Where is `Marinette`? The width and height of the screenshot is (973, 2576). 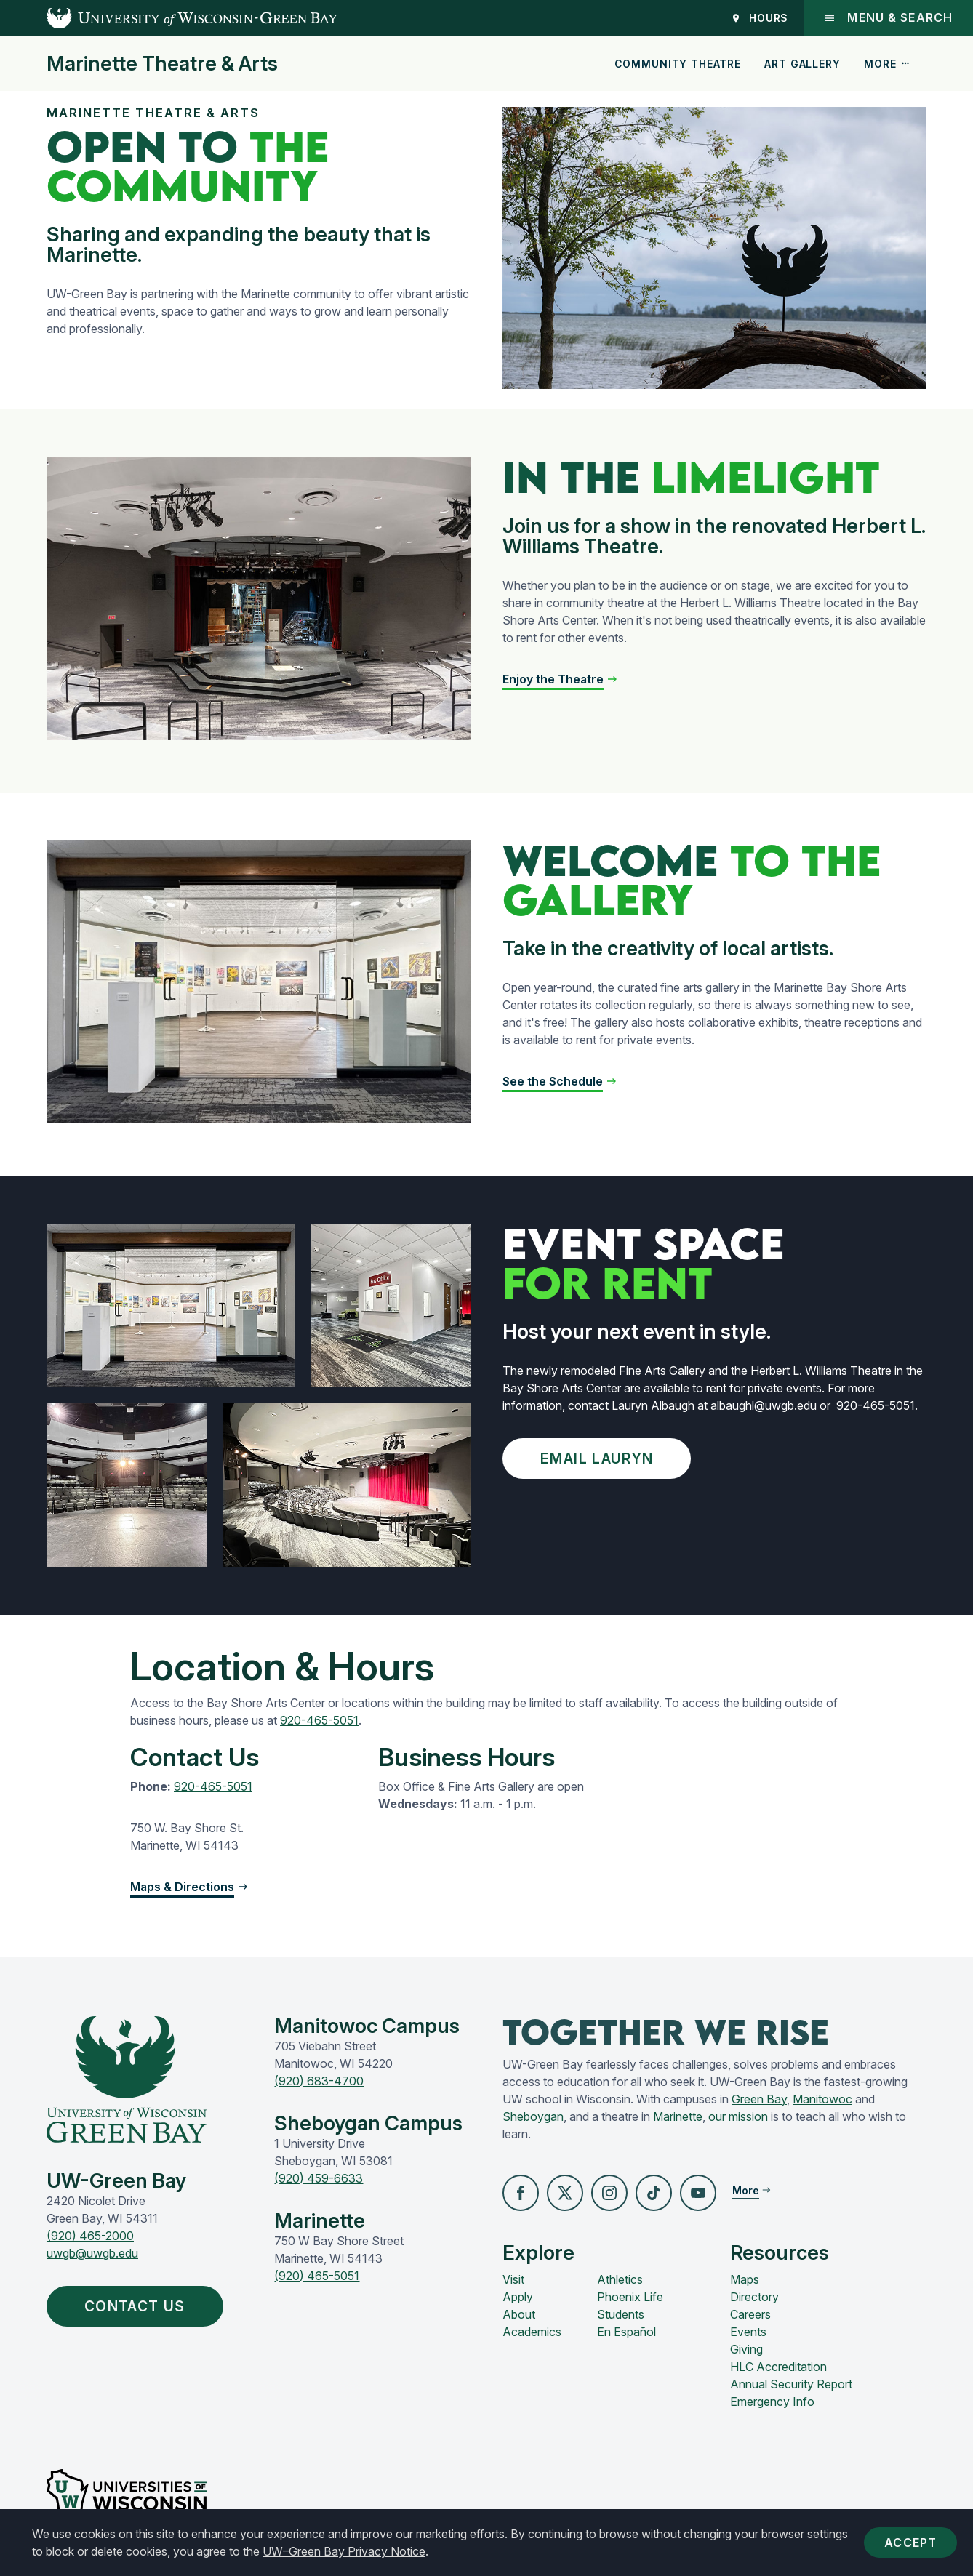
Marinette is located at coordinates (677, 2116).